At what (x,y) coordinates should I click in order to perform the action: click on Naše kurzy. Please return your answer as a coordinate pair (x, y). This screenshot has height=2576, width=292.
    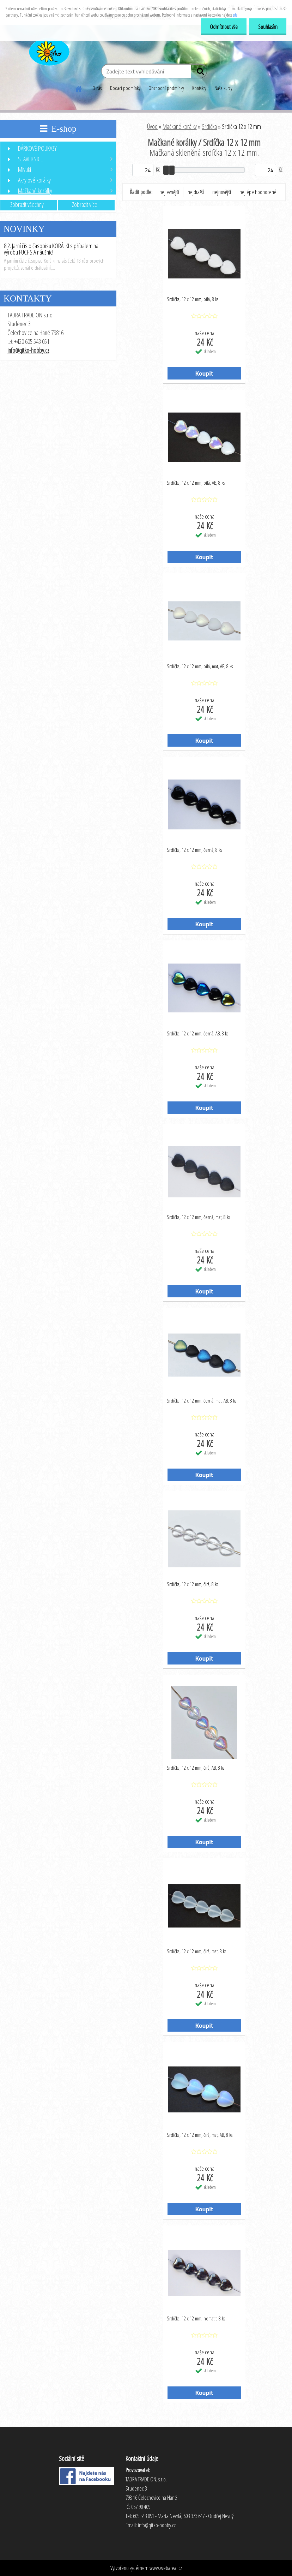
    Looking at the image, I should click on (223, 88).